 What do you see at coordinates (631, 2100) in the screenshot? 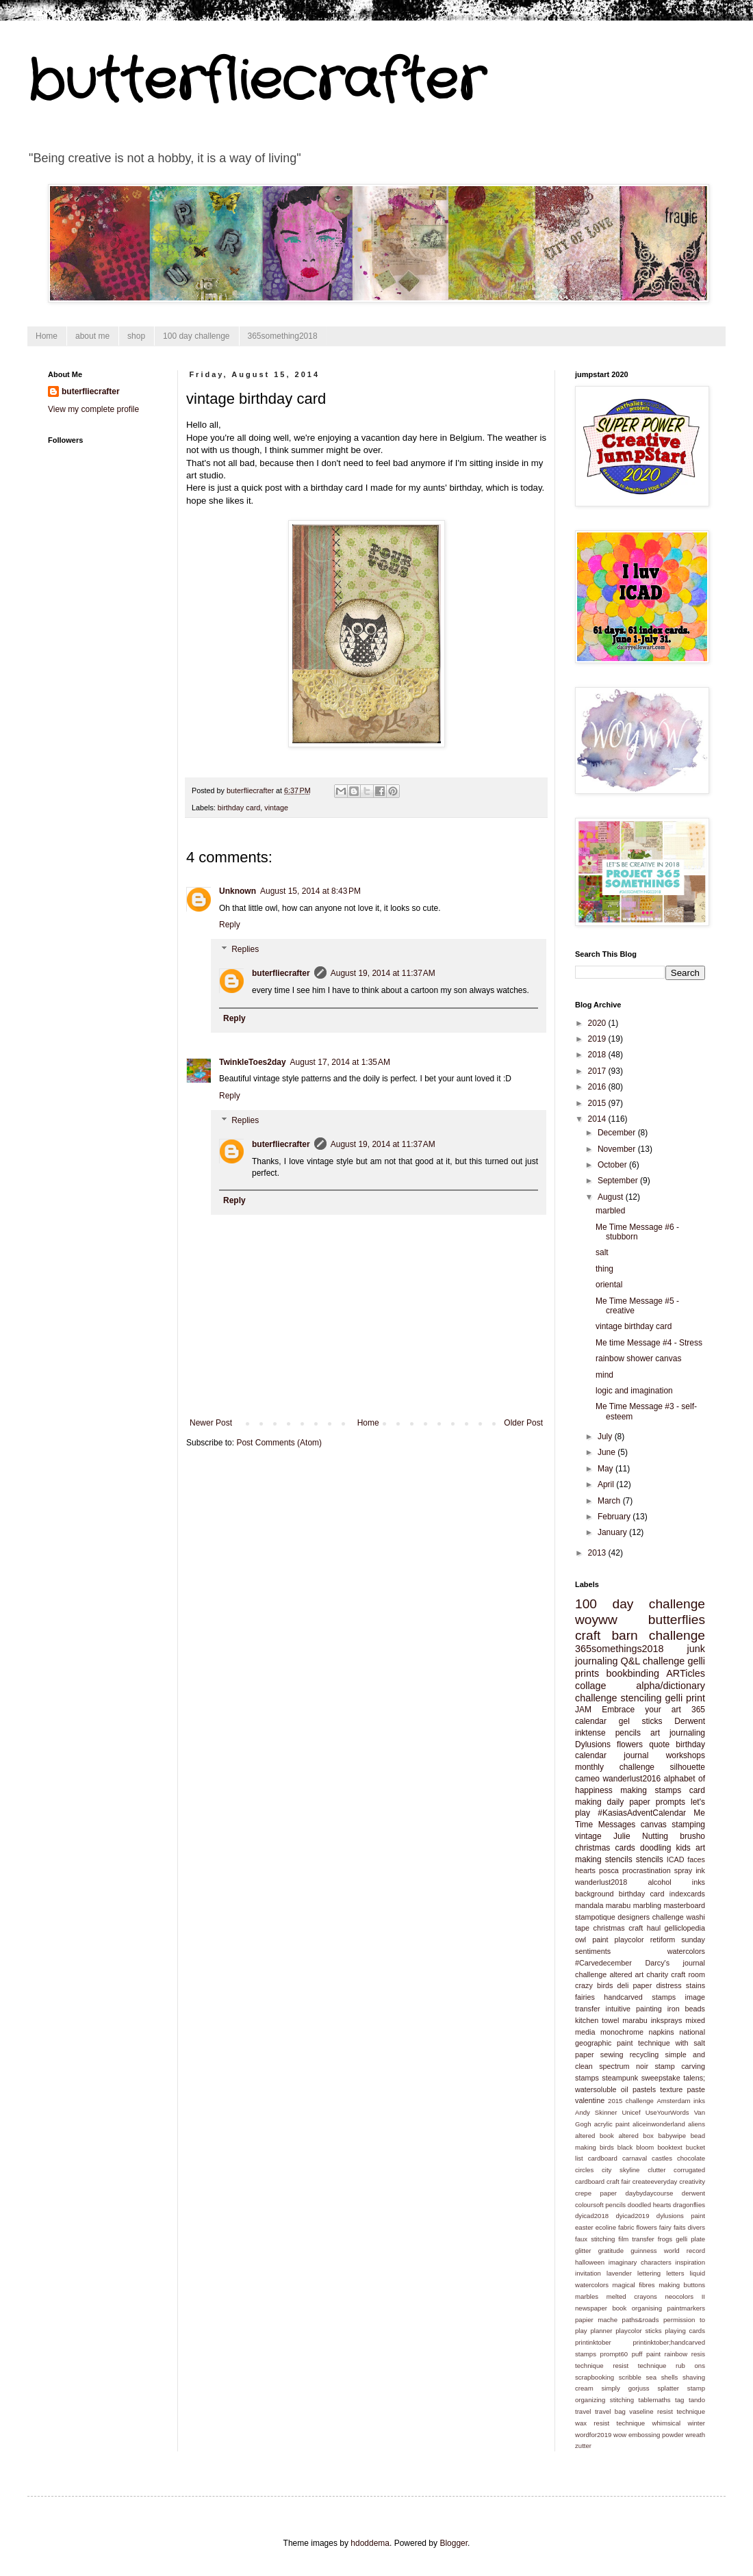
I see `2015 challenge` at bounding box center [631, 2100].